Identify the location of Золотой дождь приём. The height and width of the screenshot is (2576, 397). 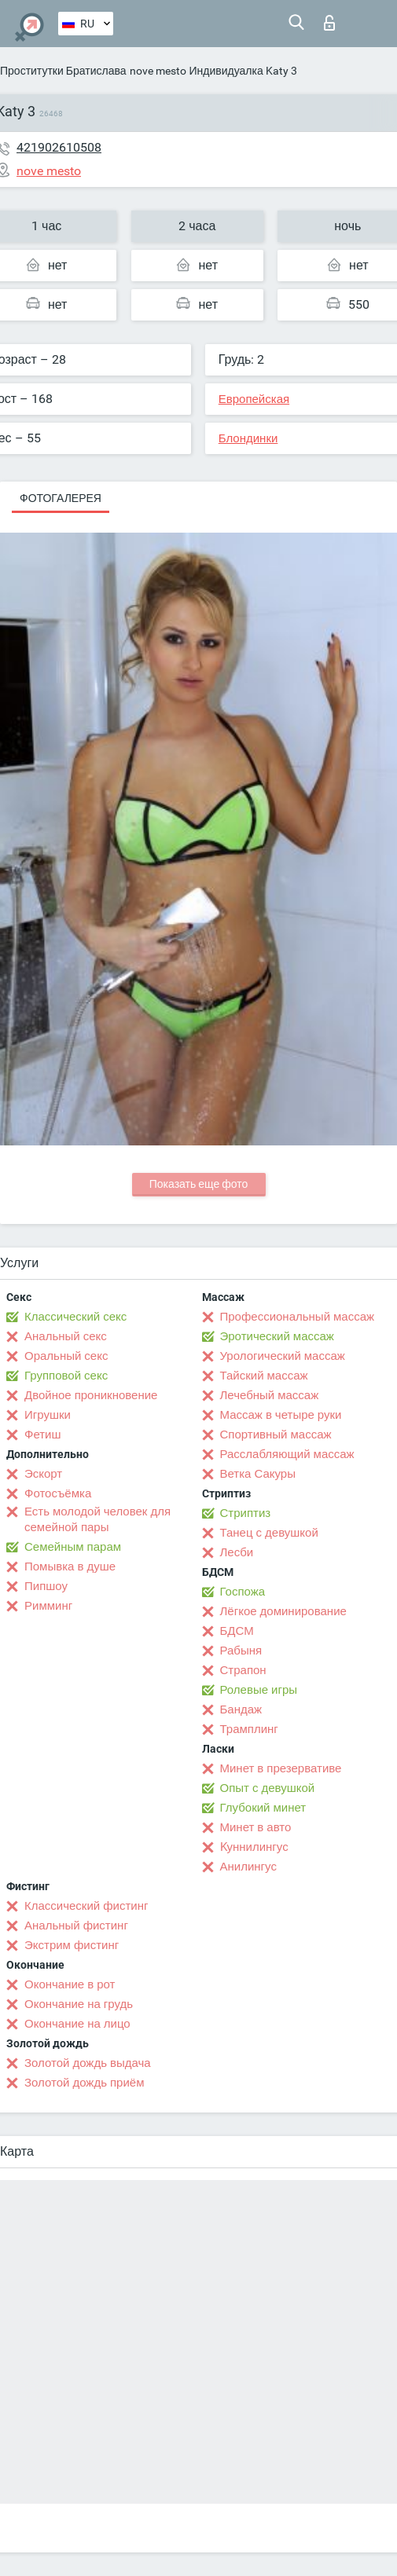
(84, 2083).